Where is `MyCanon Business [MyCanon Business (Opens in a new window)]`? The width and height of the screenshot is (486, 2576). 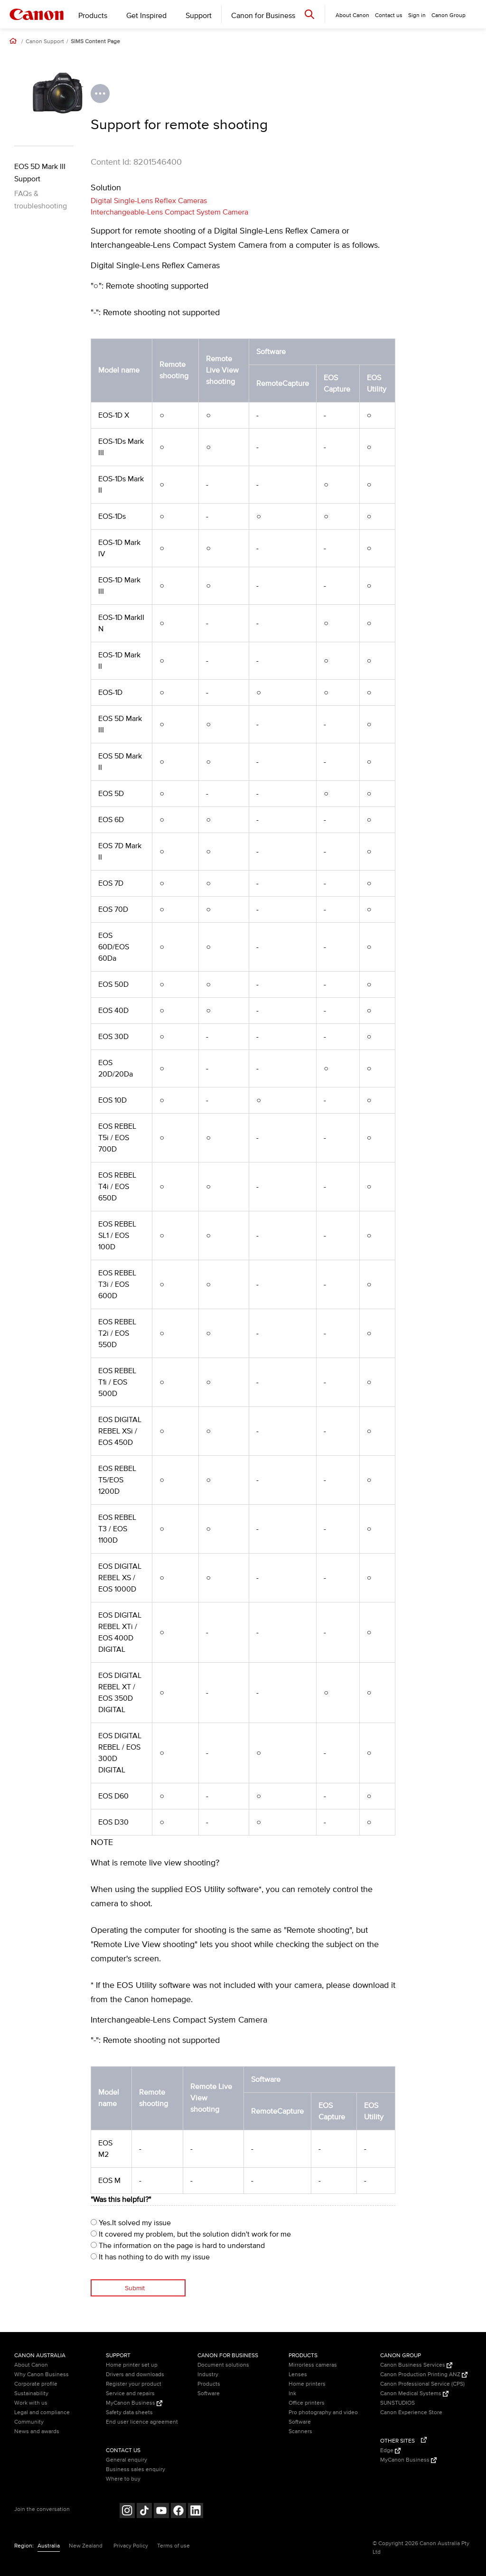 MyCanon Business [MyCanon Business (Opens in a new window)] is located at coordinates (134, 2403).